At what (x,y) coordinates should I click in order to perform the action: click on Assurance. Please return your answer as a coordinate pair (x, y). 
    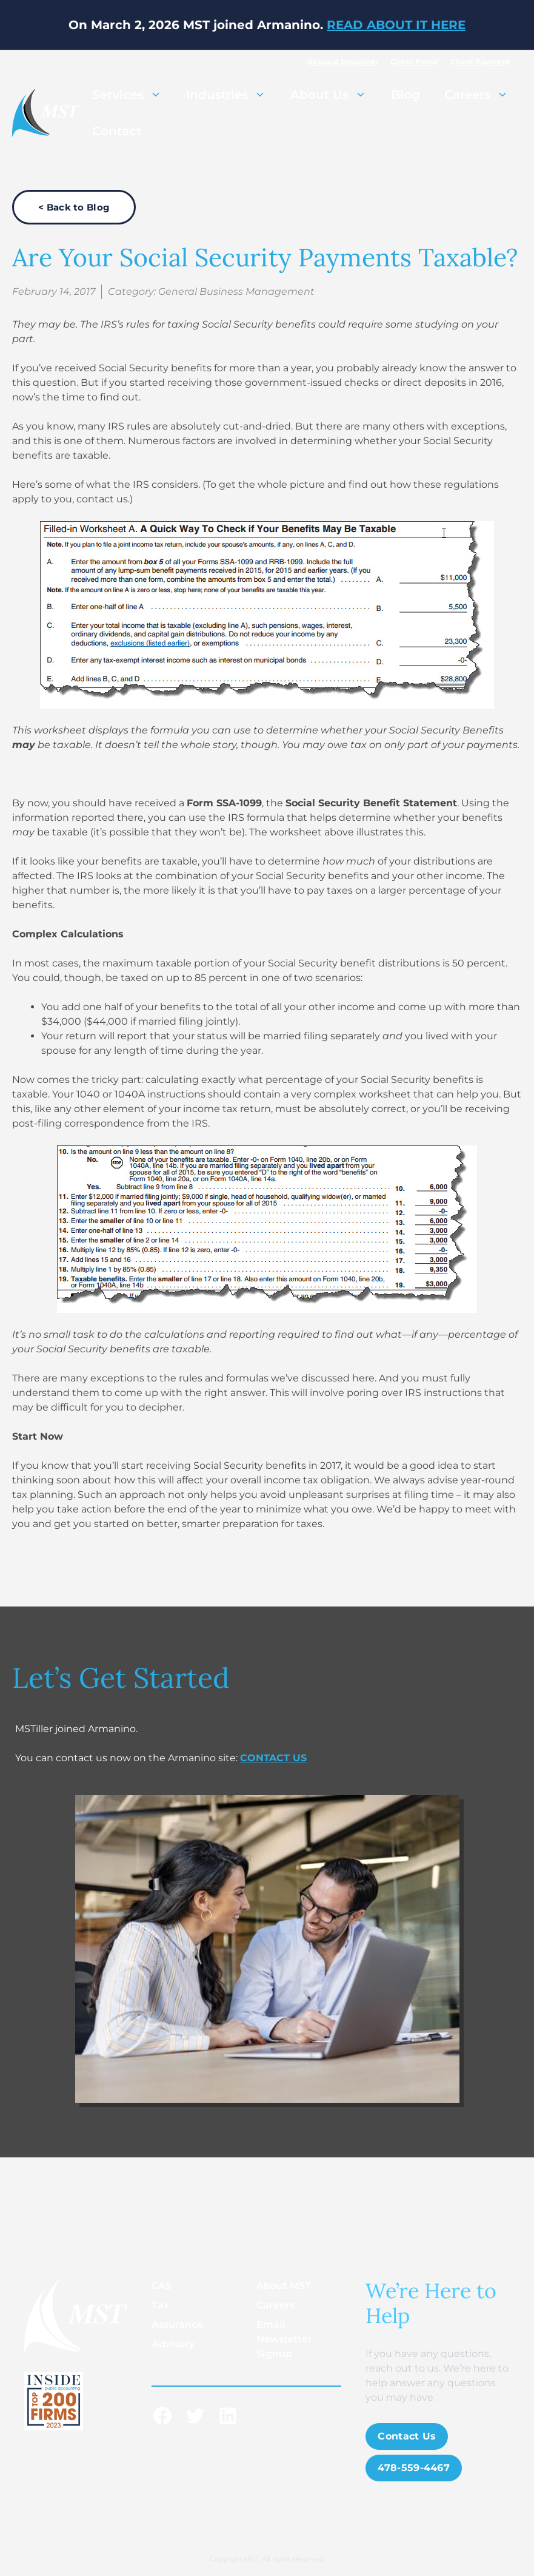
    Looking at the image, I should click on (177, 2324).